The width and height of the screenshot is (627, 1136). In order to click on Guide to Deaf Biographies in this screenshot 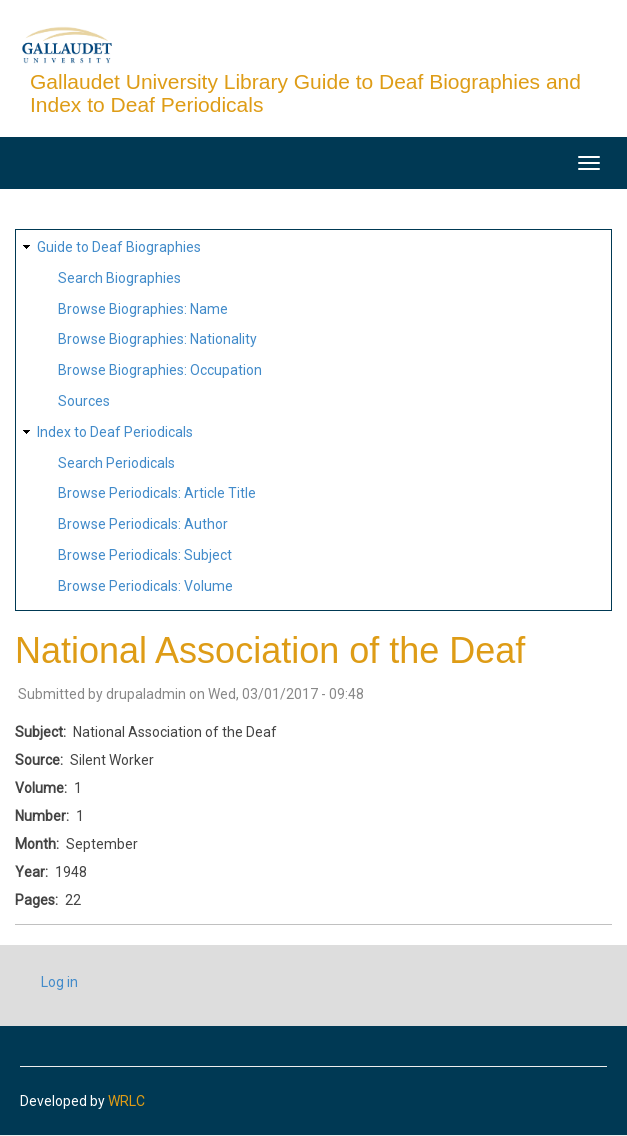, I will do `click(119, 247)`.